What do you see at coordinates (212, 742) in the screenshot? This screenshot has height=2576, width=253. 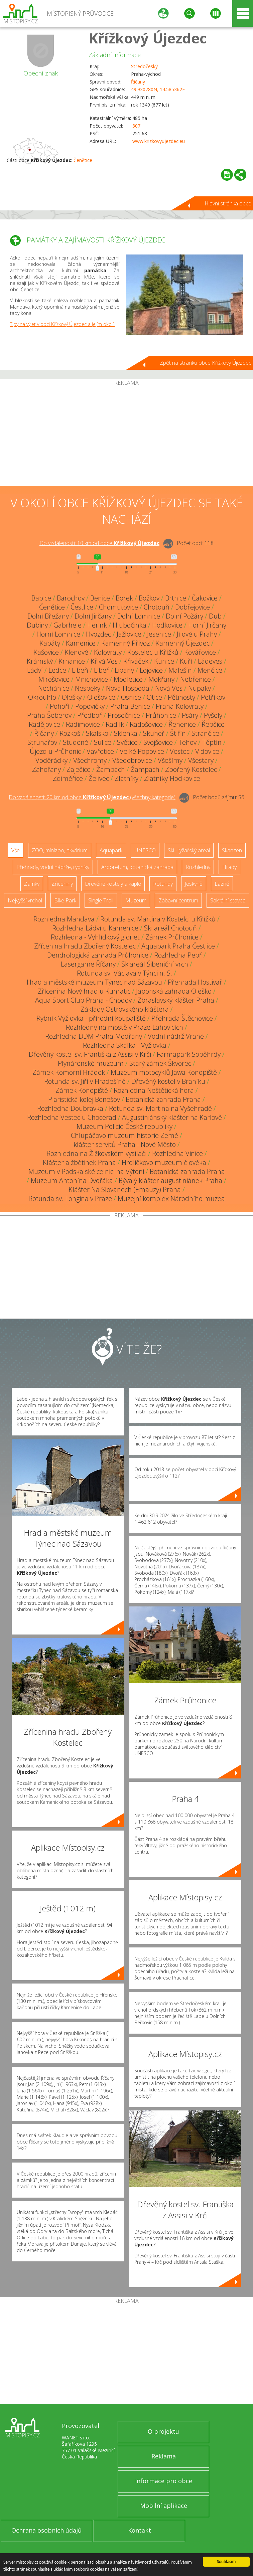 I see `Těptín` at bounding box center [212, 742].